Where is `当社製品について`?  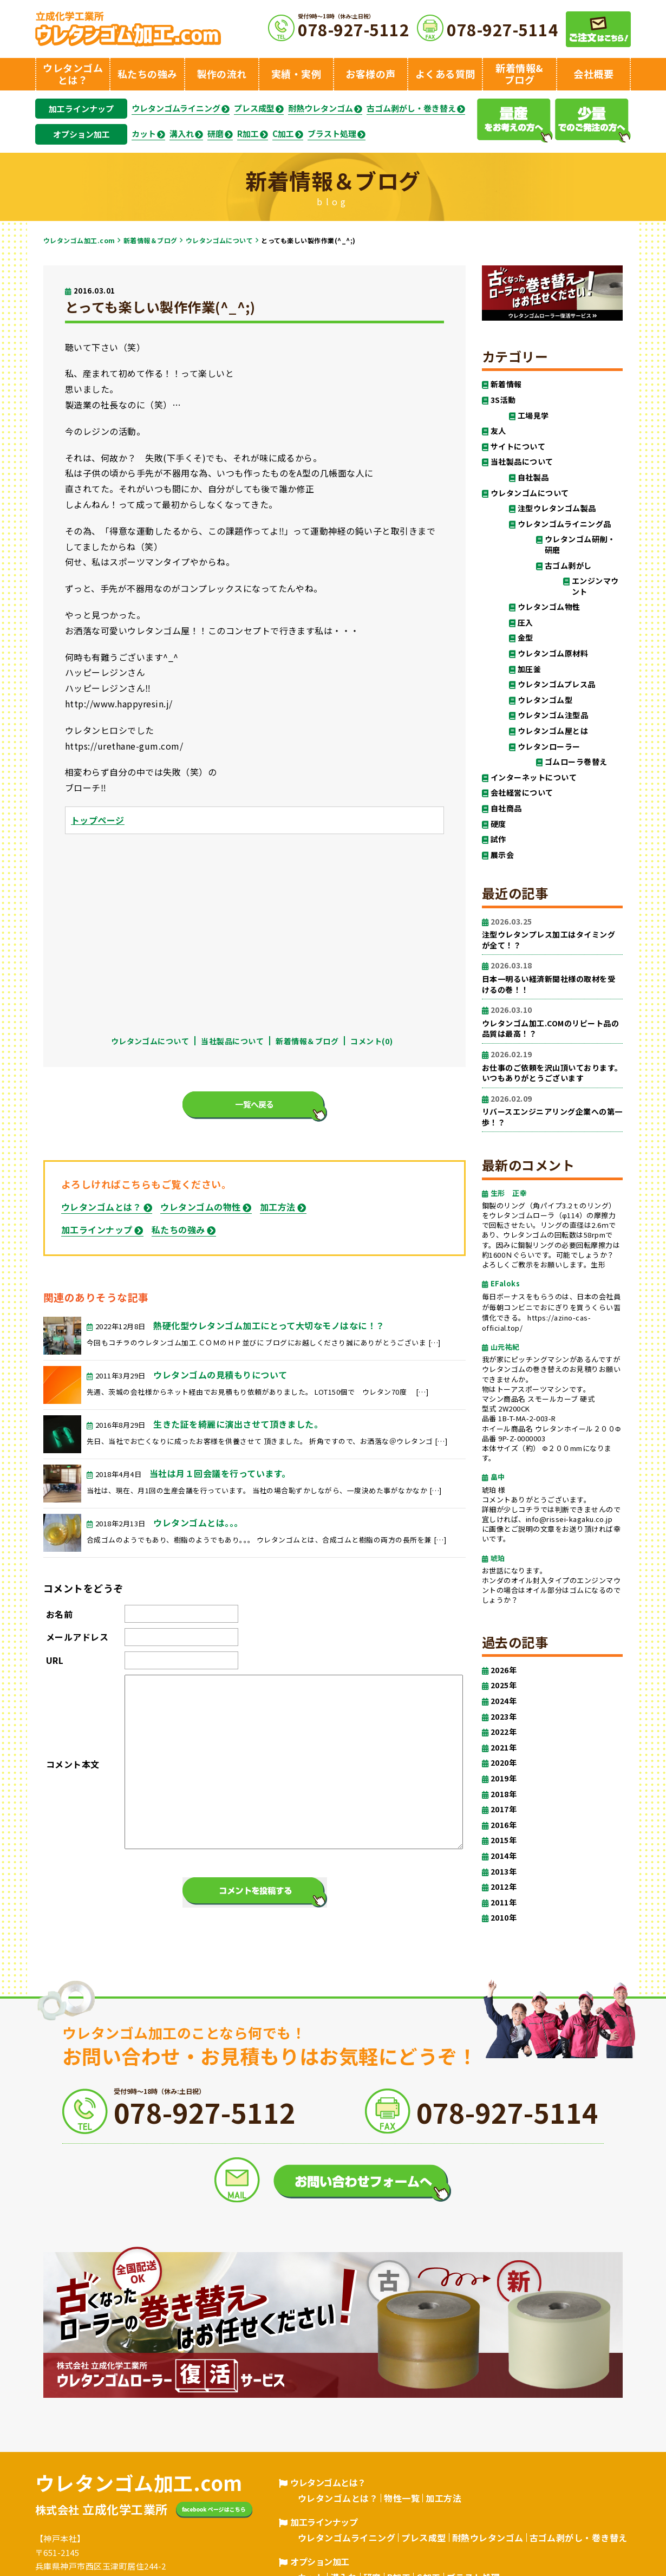 当社製品について is located at coordinates (232, 1041).